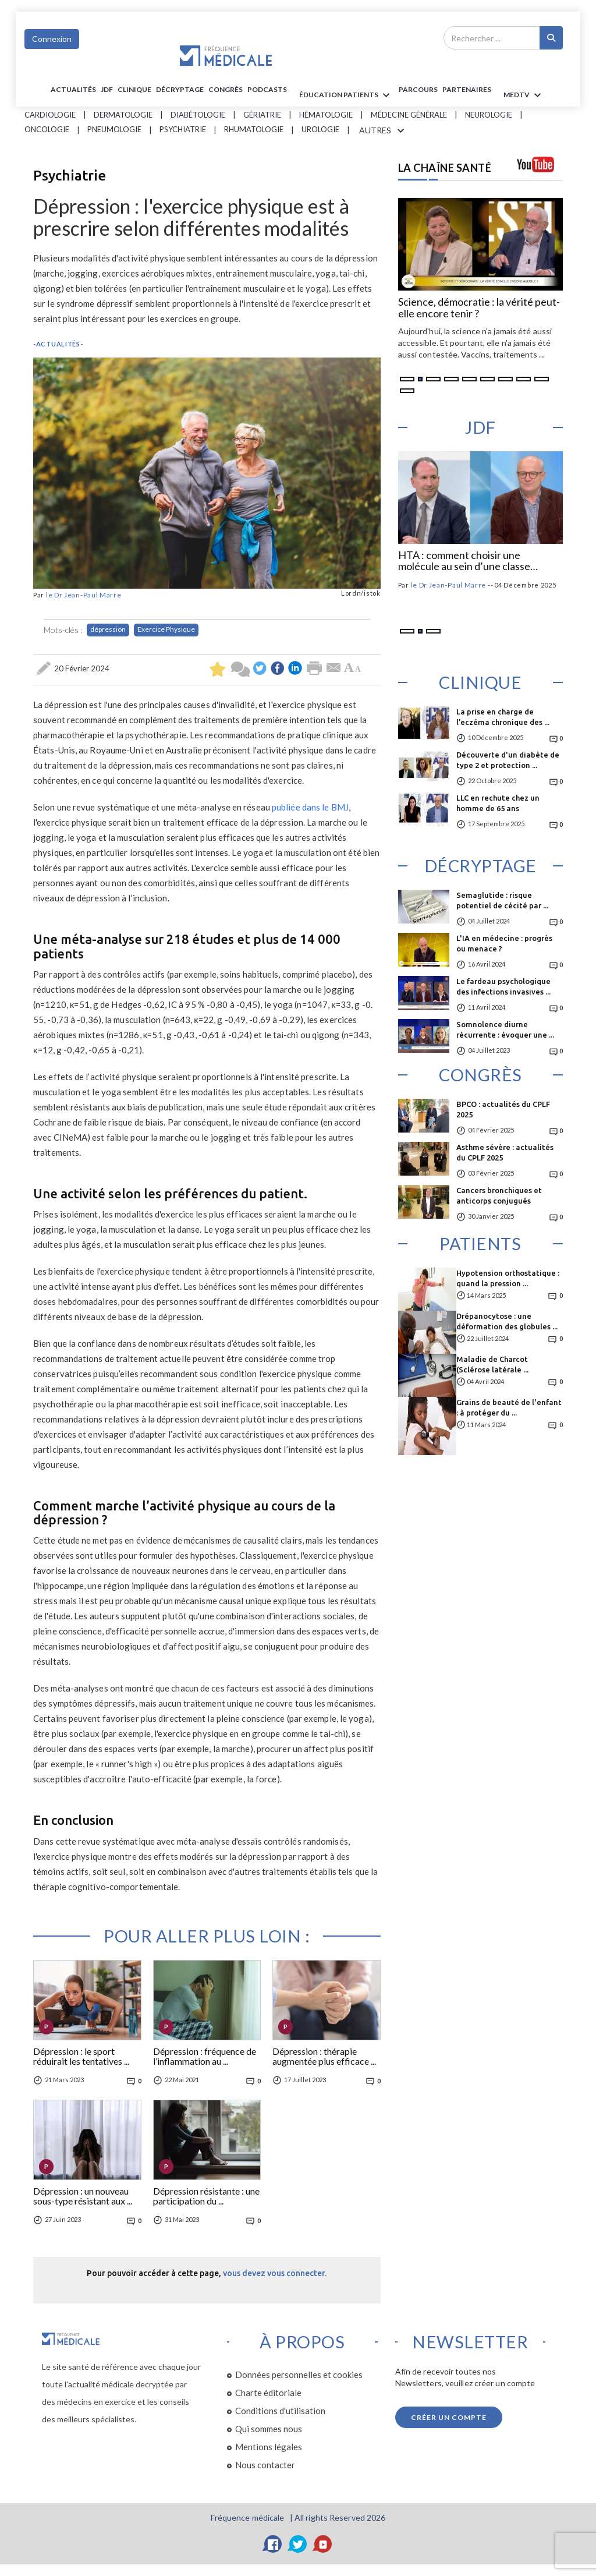 The image size is (596, 2576). I want to click on Médecine générale, so click(409, 114).